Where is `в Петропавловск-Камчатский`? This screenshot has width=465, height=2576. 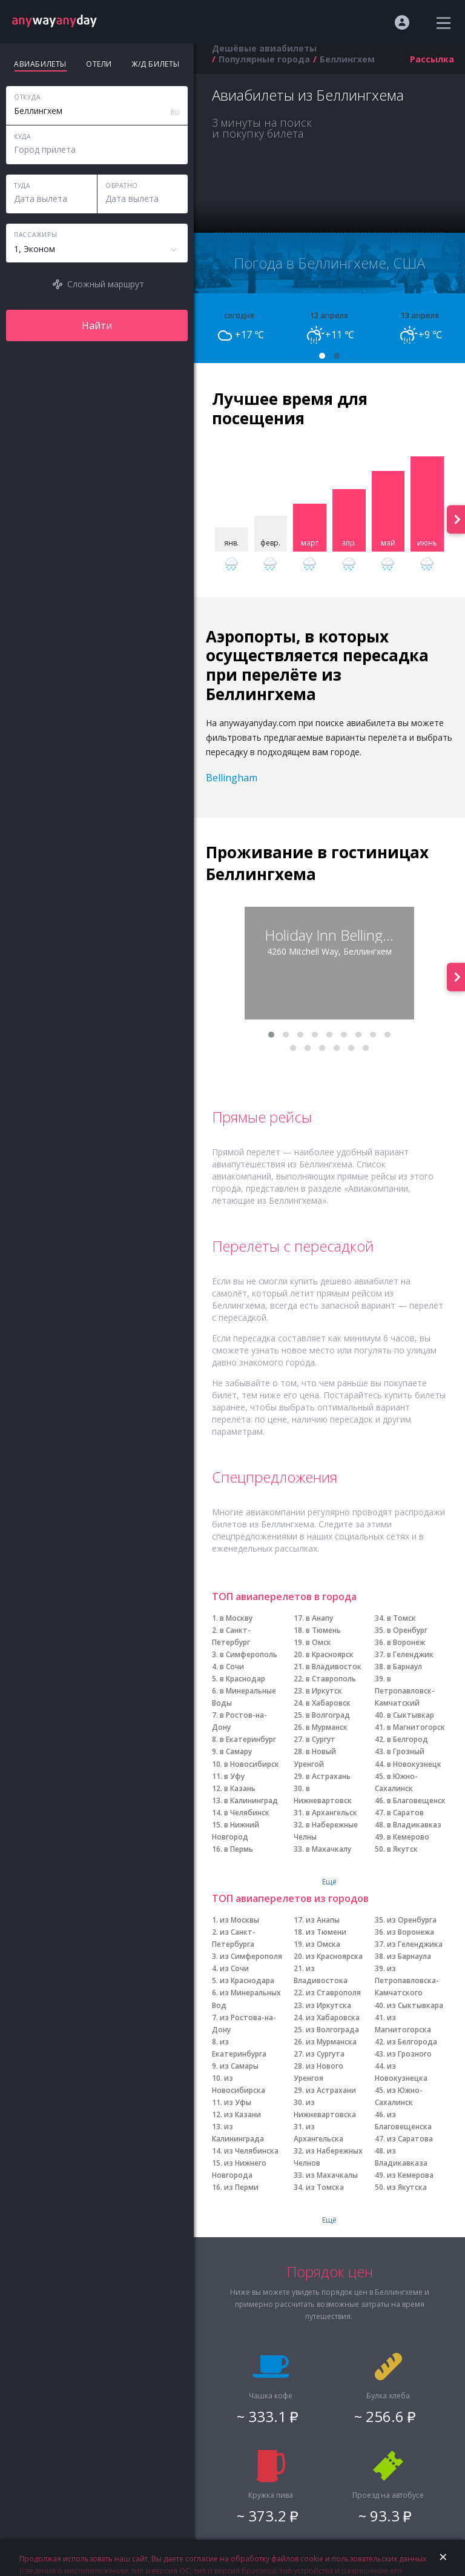 в Петропавловск-Камчатский is located at coordinates (405, 1690).